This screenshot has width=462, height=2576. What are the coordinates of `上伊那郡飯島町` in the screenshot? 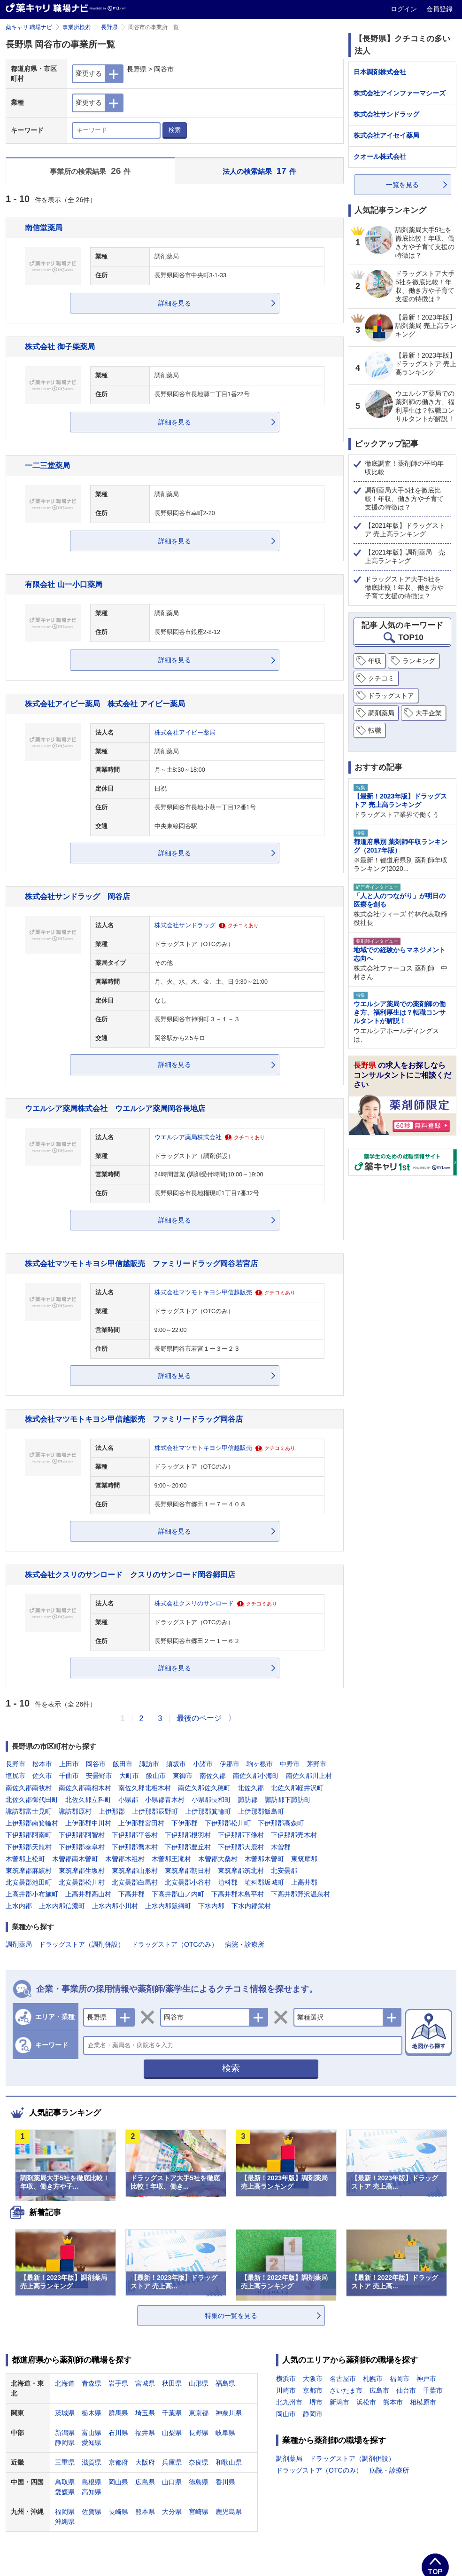 It's located at (261, 1811).